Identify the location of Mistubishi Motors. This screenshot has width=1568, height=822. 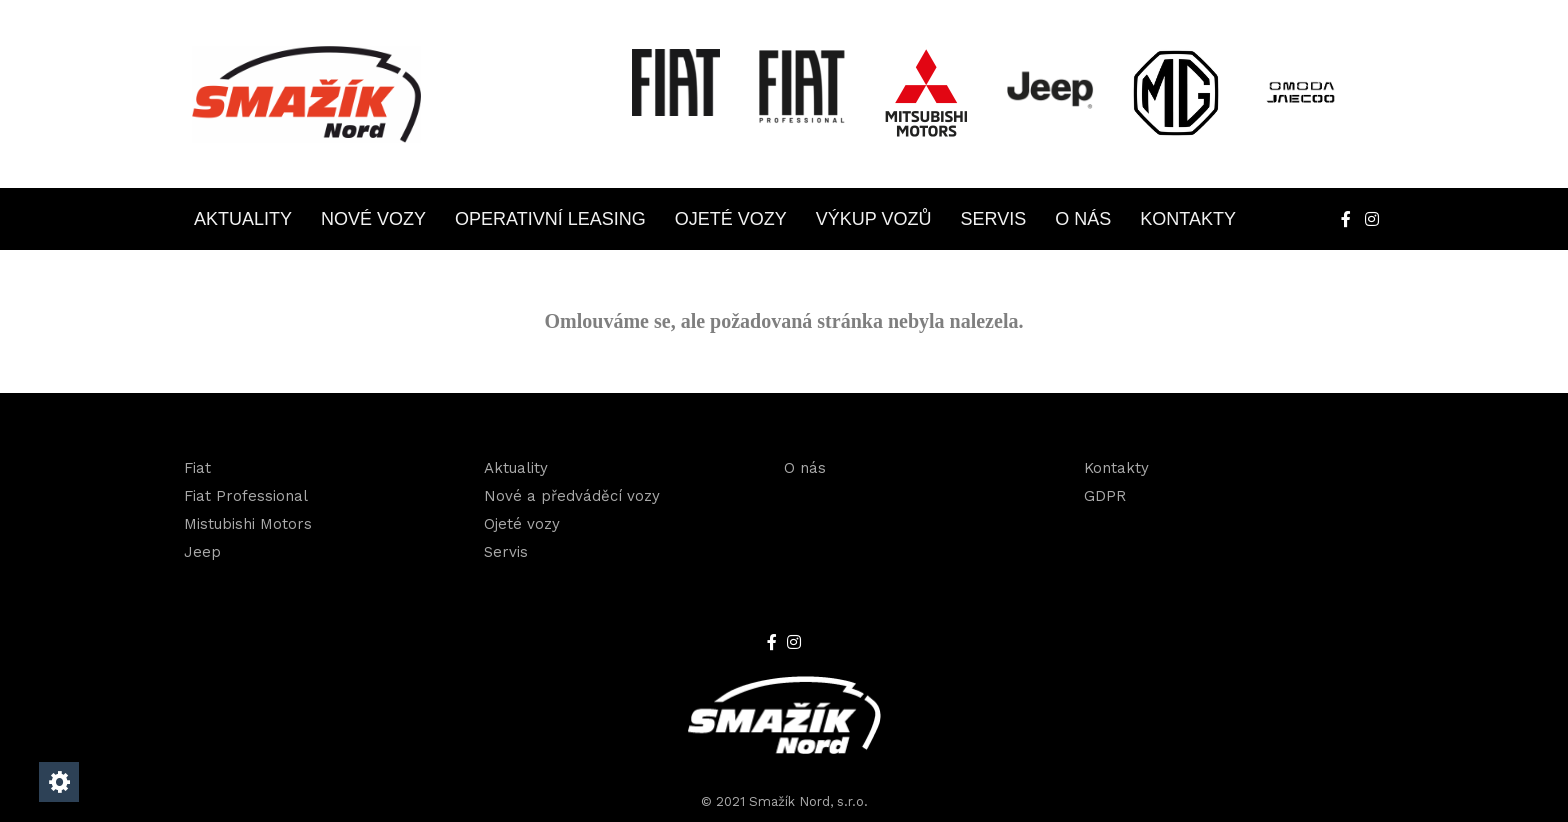
(248, 524).